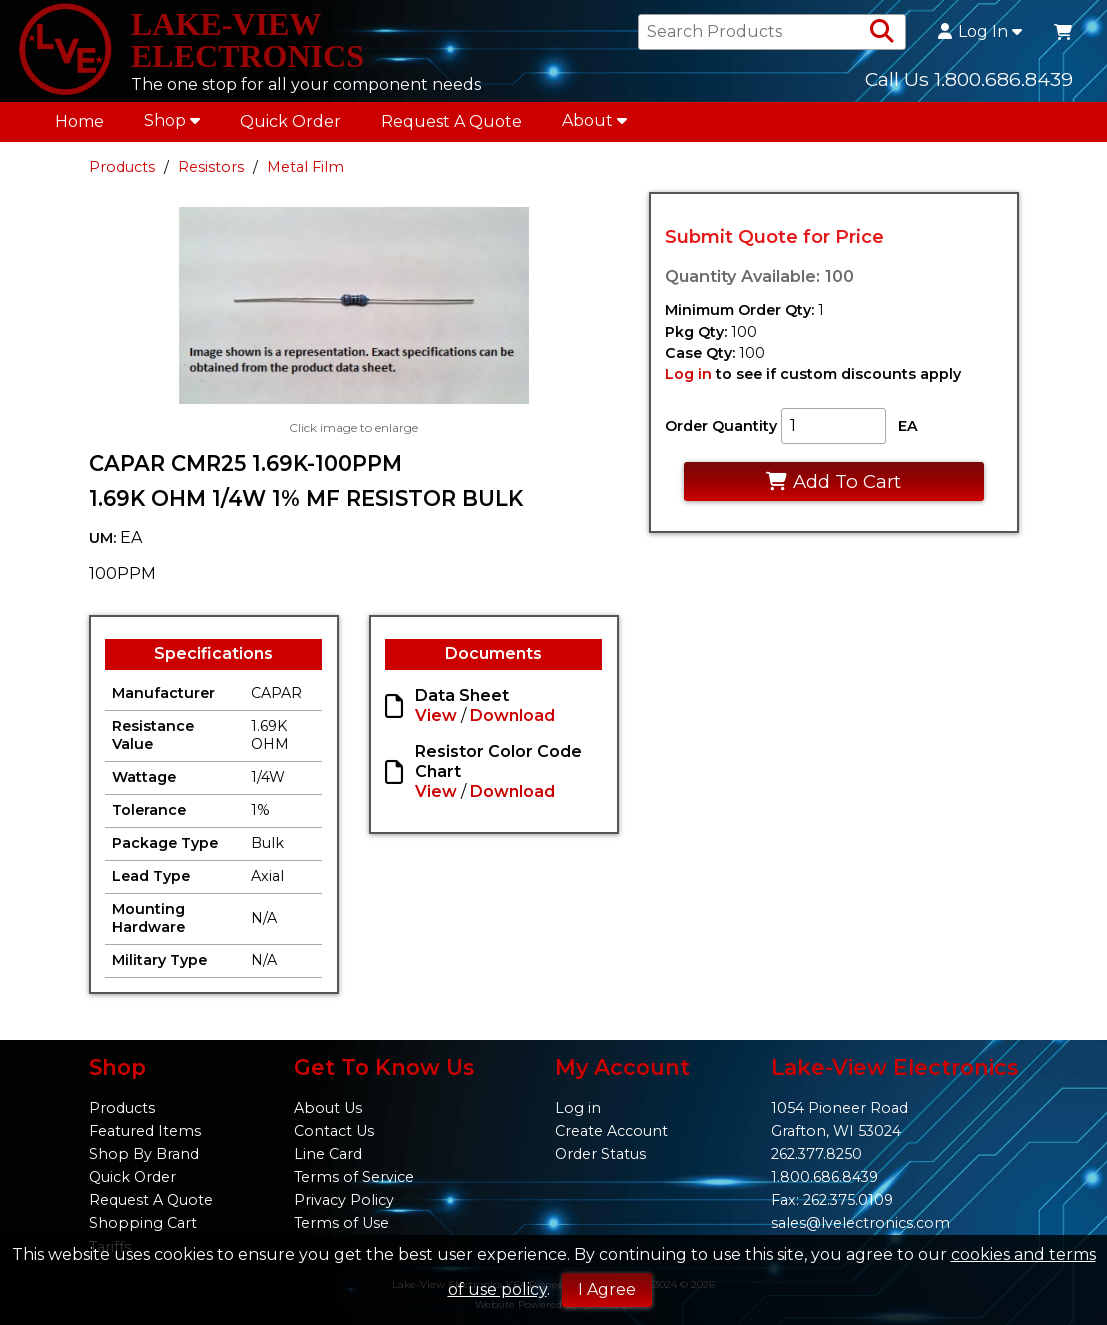 The height and width of the screenshot is (1325, 1107). Describe the element at coordinates (832, 1200) in the screenshot. I see `Fax: 262.375.0109` at that location.